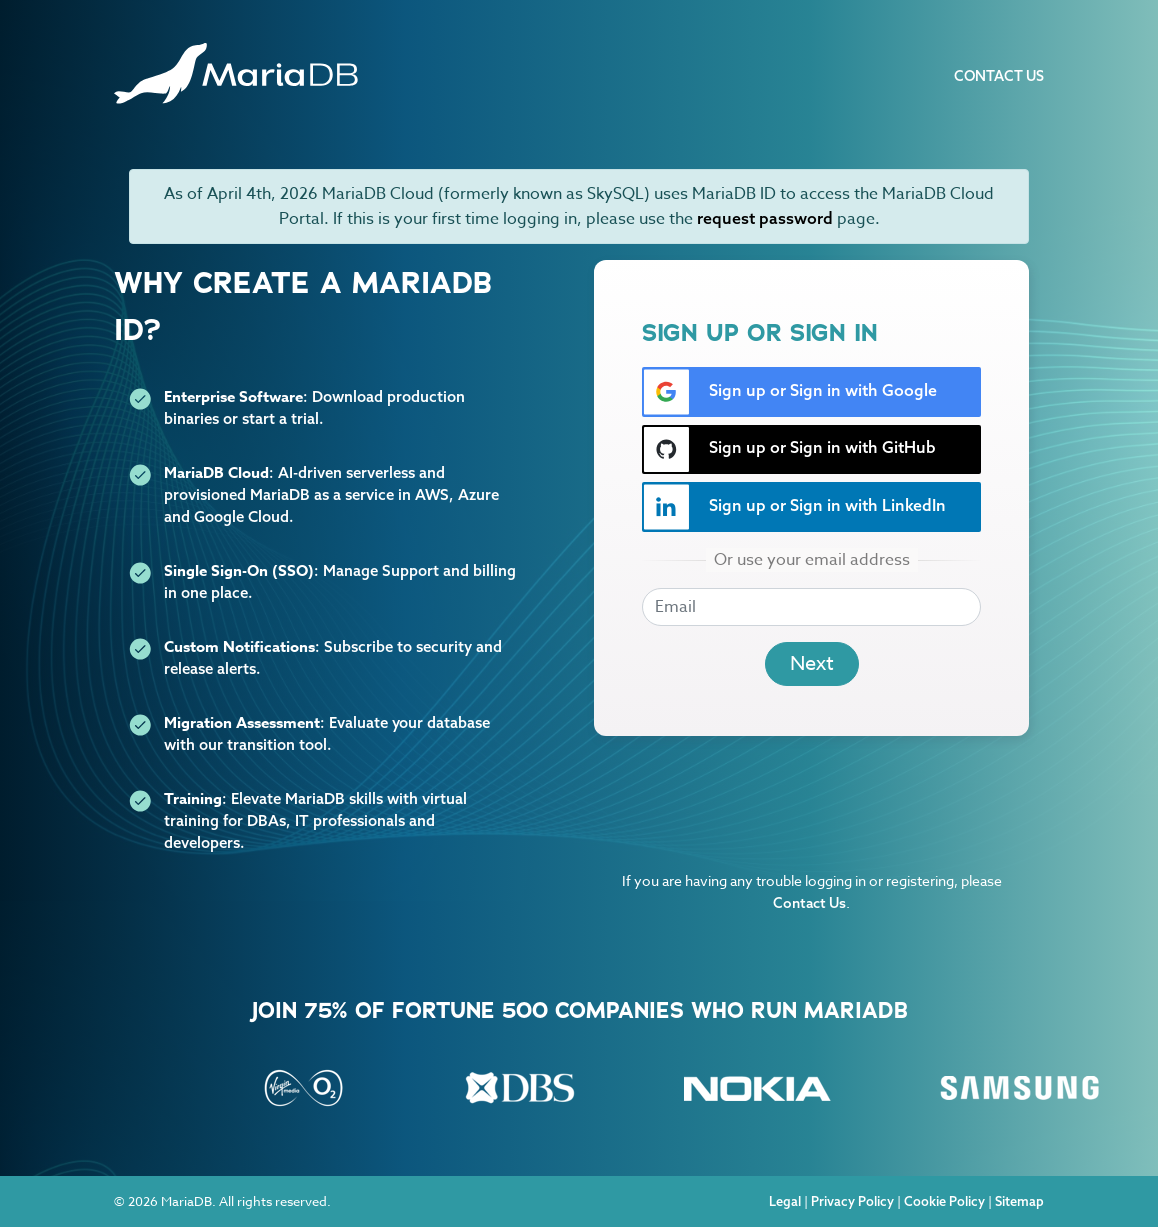 The height and width of the screenshot is (1227, 1158). What do you see at coordinates (785, 1201) in the screenshot?
I see `Legal` at bounding box center [785, 1201].